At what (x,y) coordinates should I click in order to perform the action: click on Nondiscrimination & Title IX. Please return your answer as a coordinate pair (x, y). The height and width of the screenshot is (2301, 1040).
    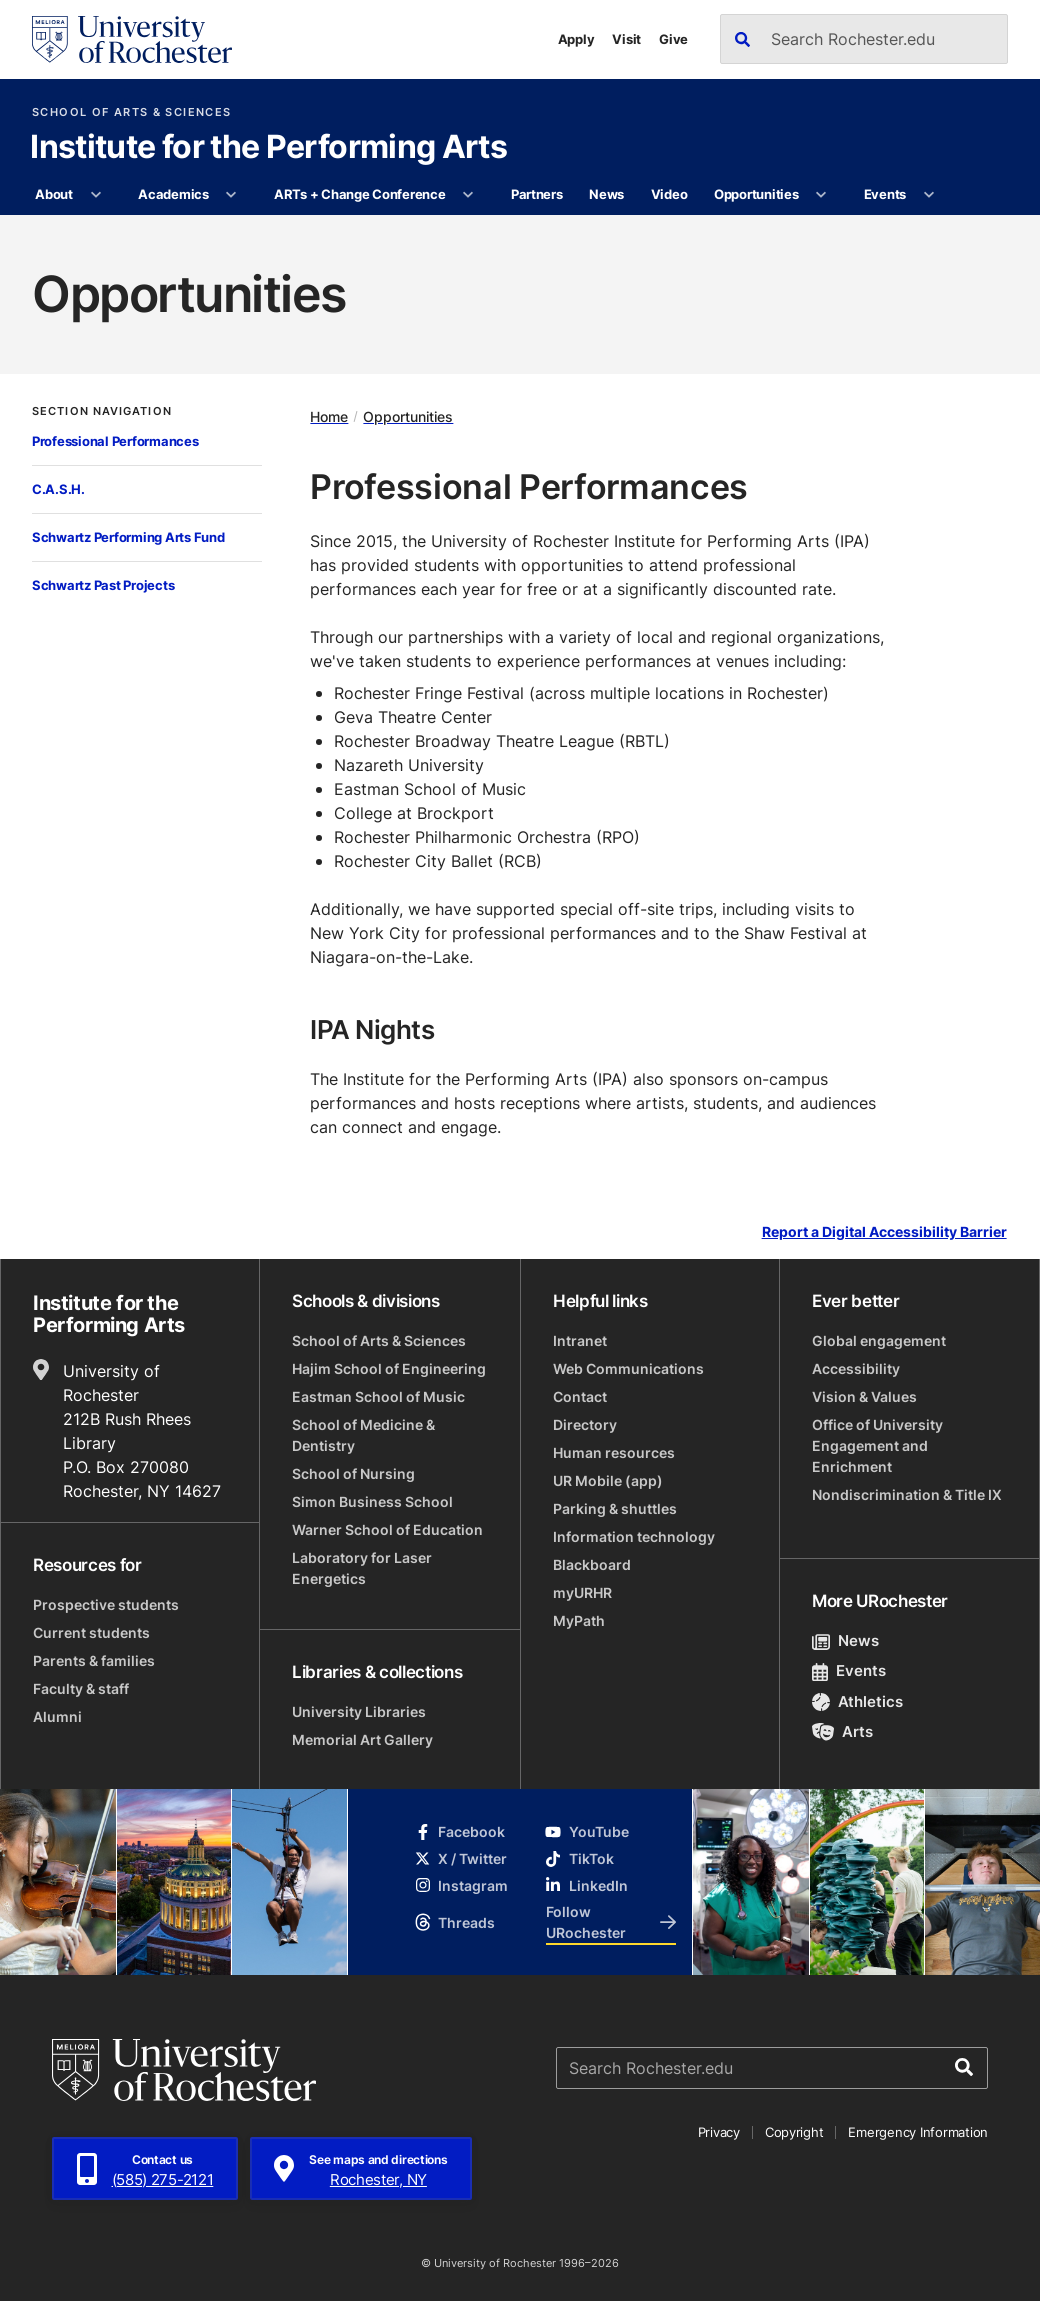
    Looking at the image, I should click on (907, 1494).